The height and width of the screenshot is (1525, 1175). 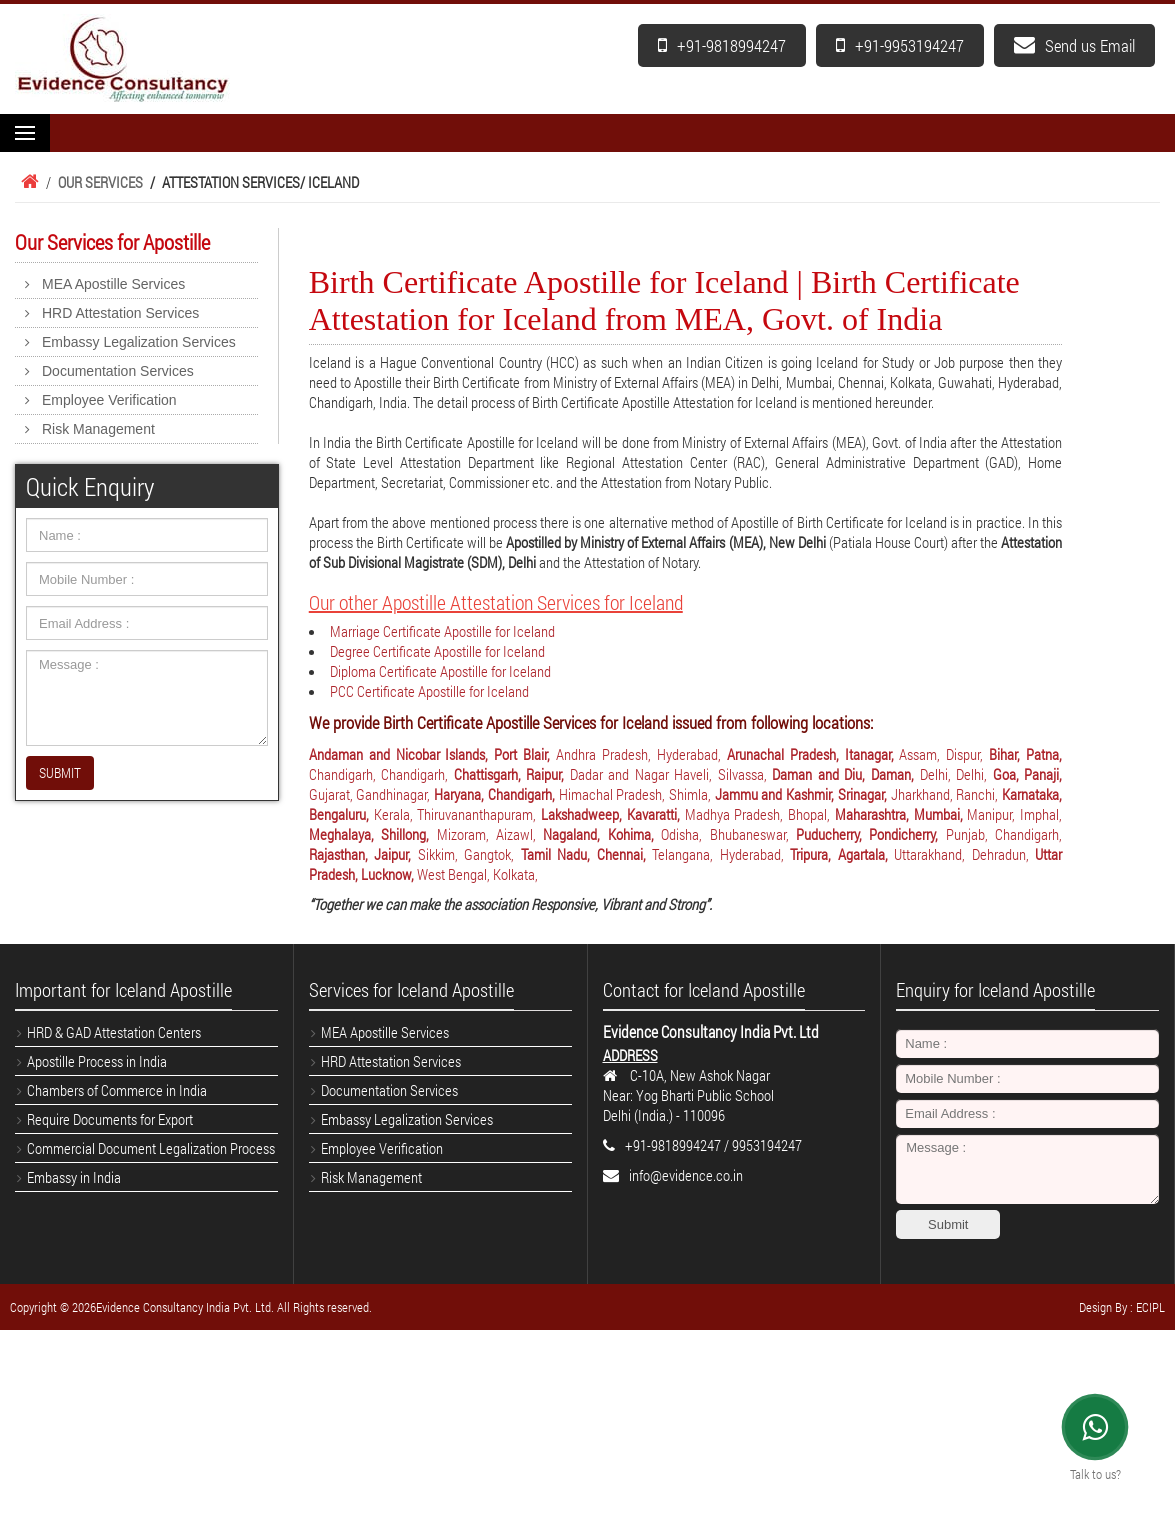 I want to click on Tripura, Agartala,, so click(x=842, y=854).